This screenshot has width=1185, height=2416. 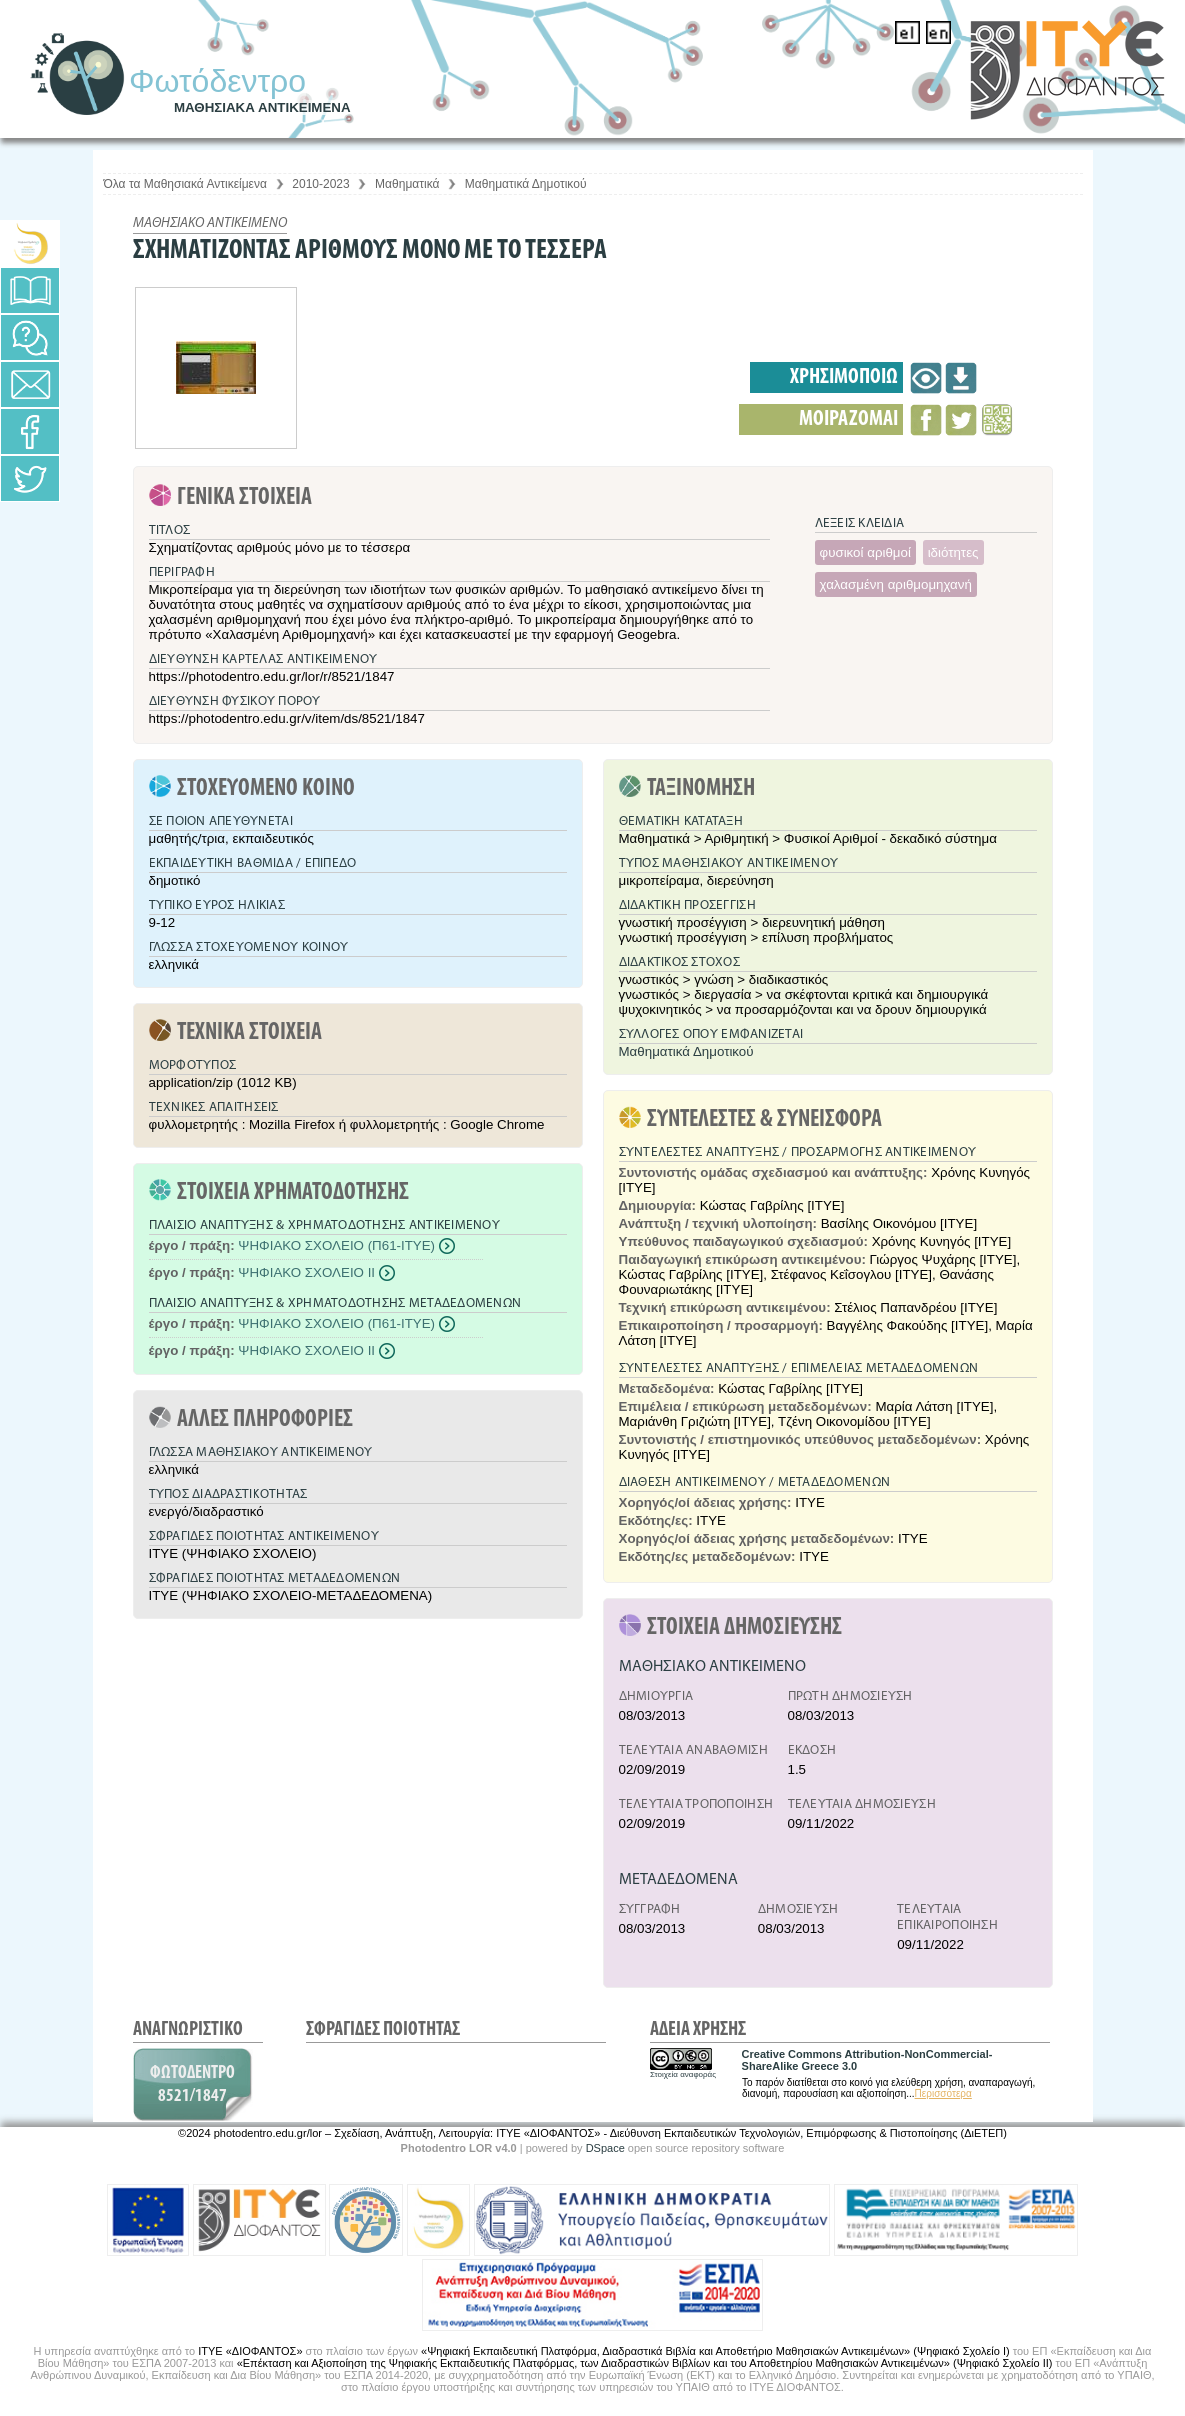 I want to click on φυσικοί αριθμοί, so click(x=865, y=552).